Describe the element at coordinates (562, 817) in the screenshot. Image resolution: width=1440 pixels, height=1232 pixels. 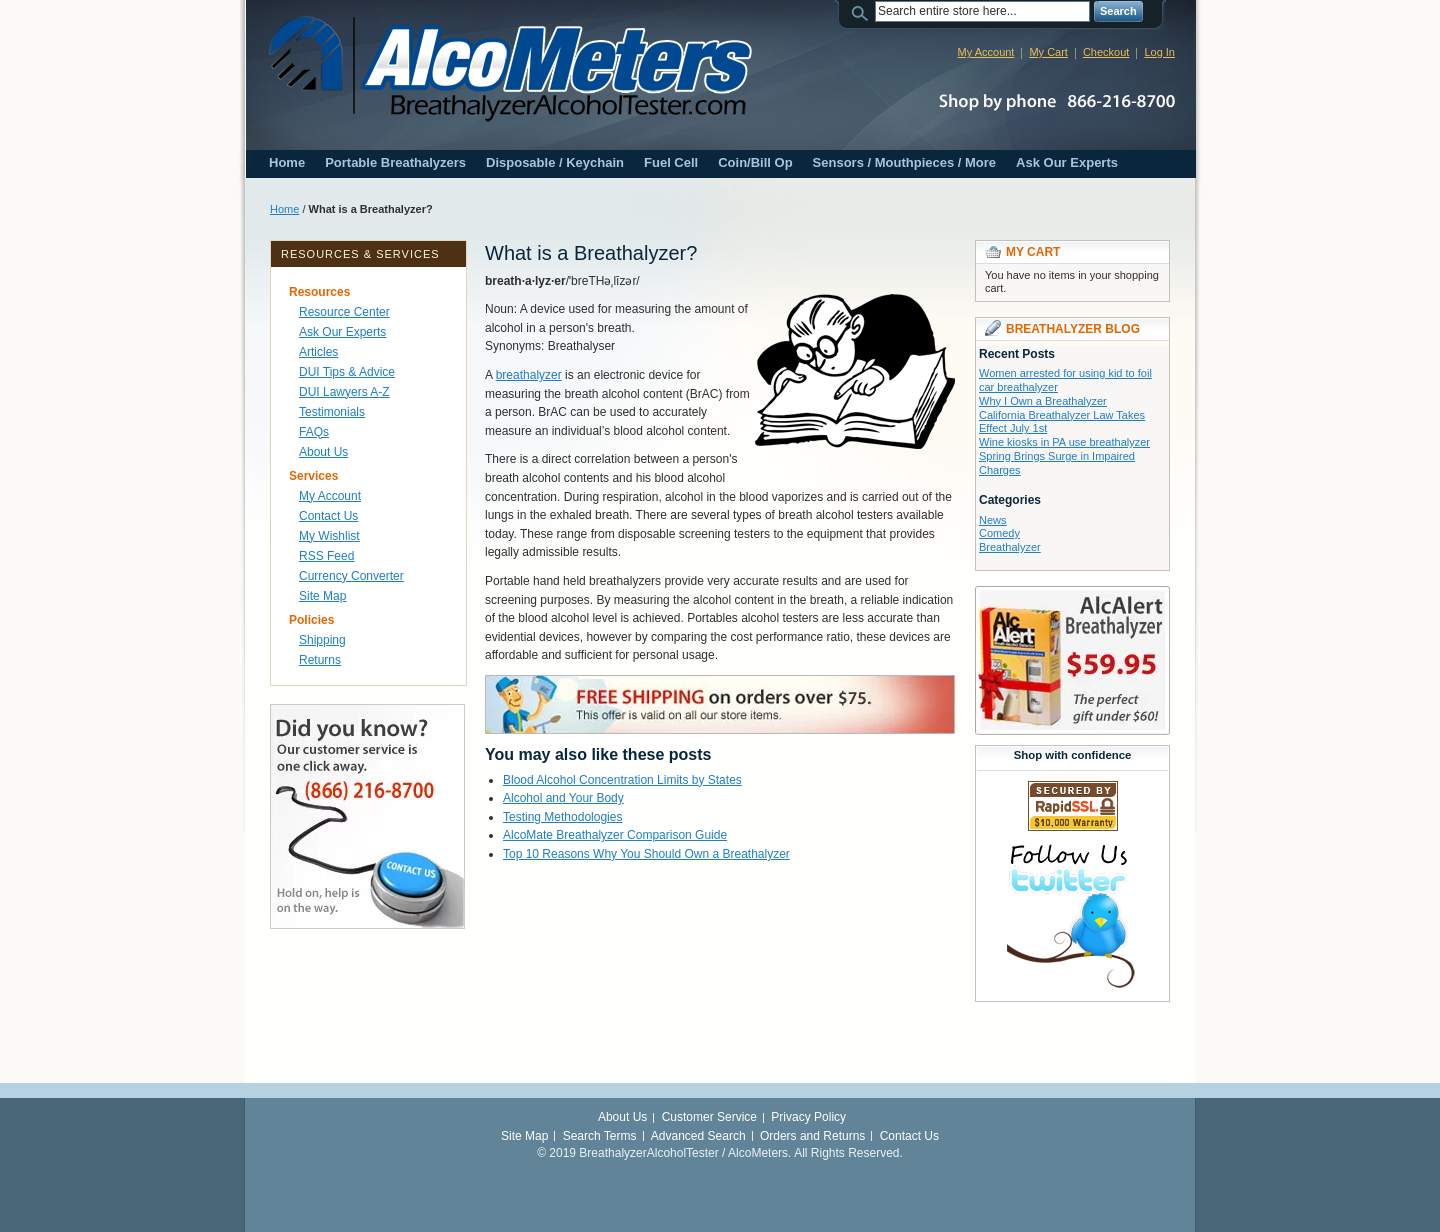
I see `Testing Methodologies` at that location.